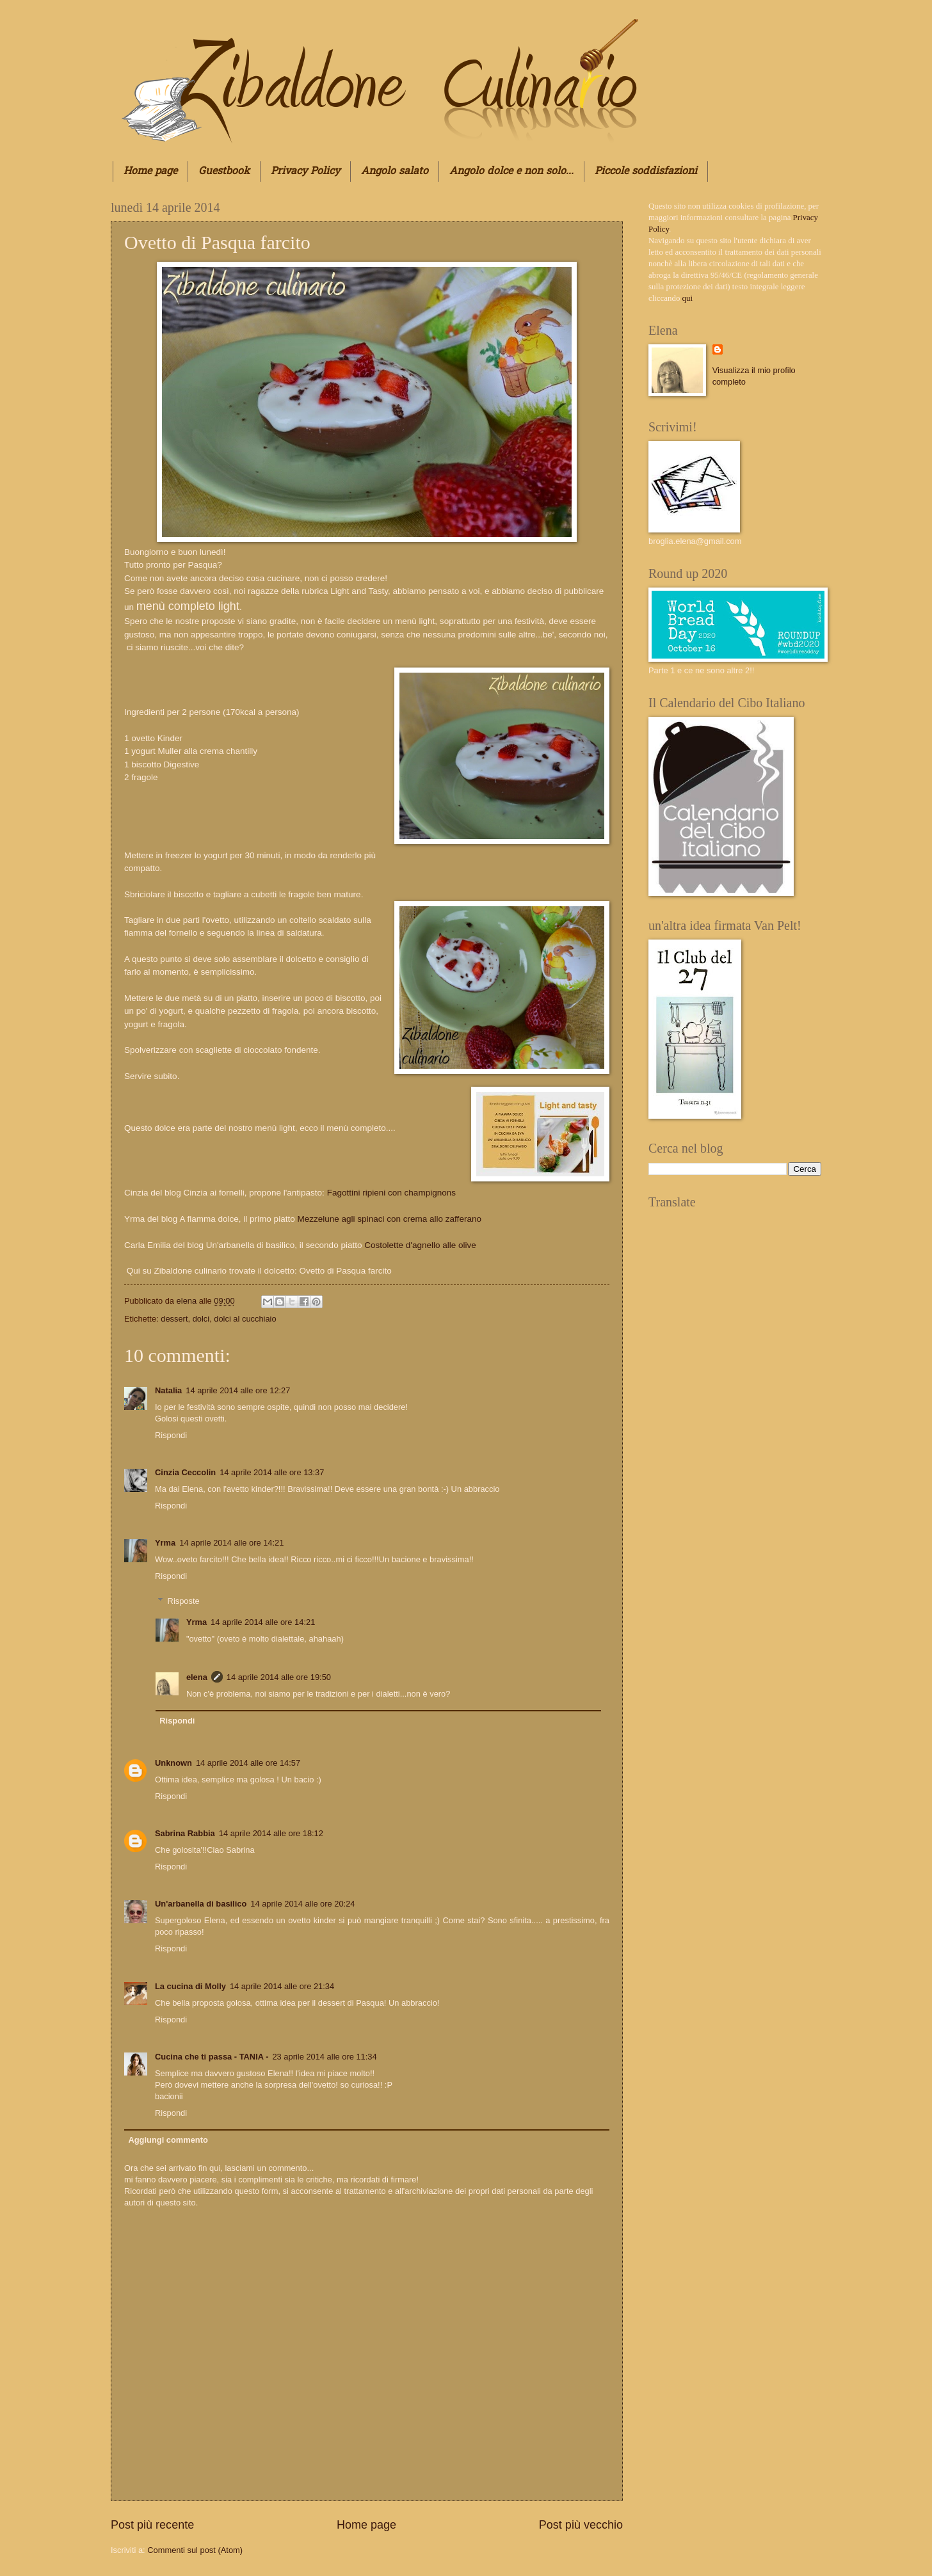 This screenshot has width=932, height=2576. I want to click on 14 aprile 2014 alle ore 12:27, so click(238, 1390).